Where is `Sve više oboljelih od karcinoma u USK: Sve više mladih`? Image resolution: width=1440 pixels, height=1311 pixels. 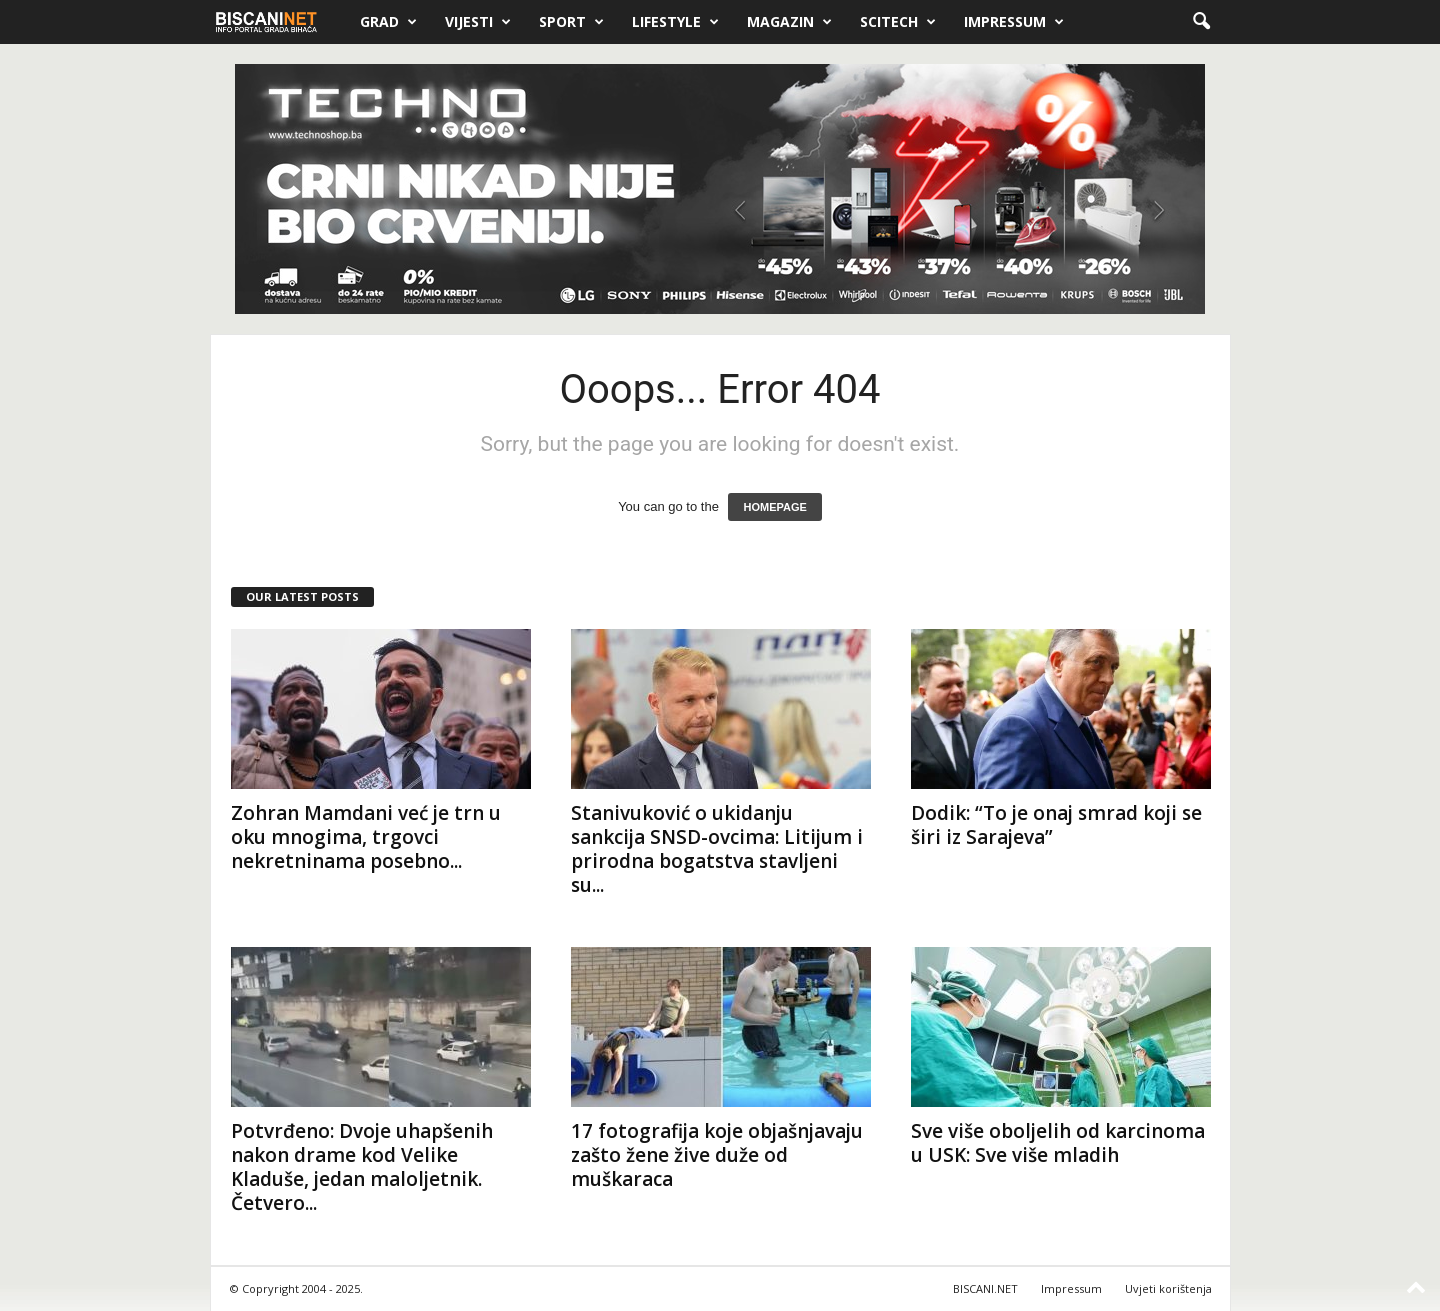
Sve više oboljelih od karcinoma u USK: Sve više mladih is located at coordinates (1058, 1143).